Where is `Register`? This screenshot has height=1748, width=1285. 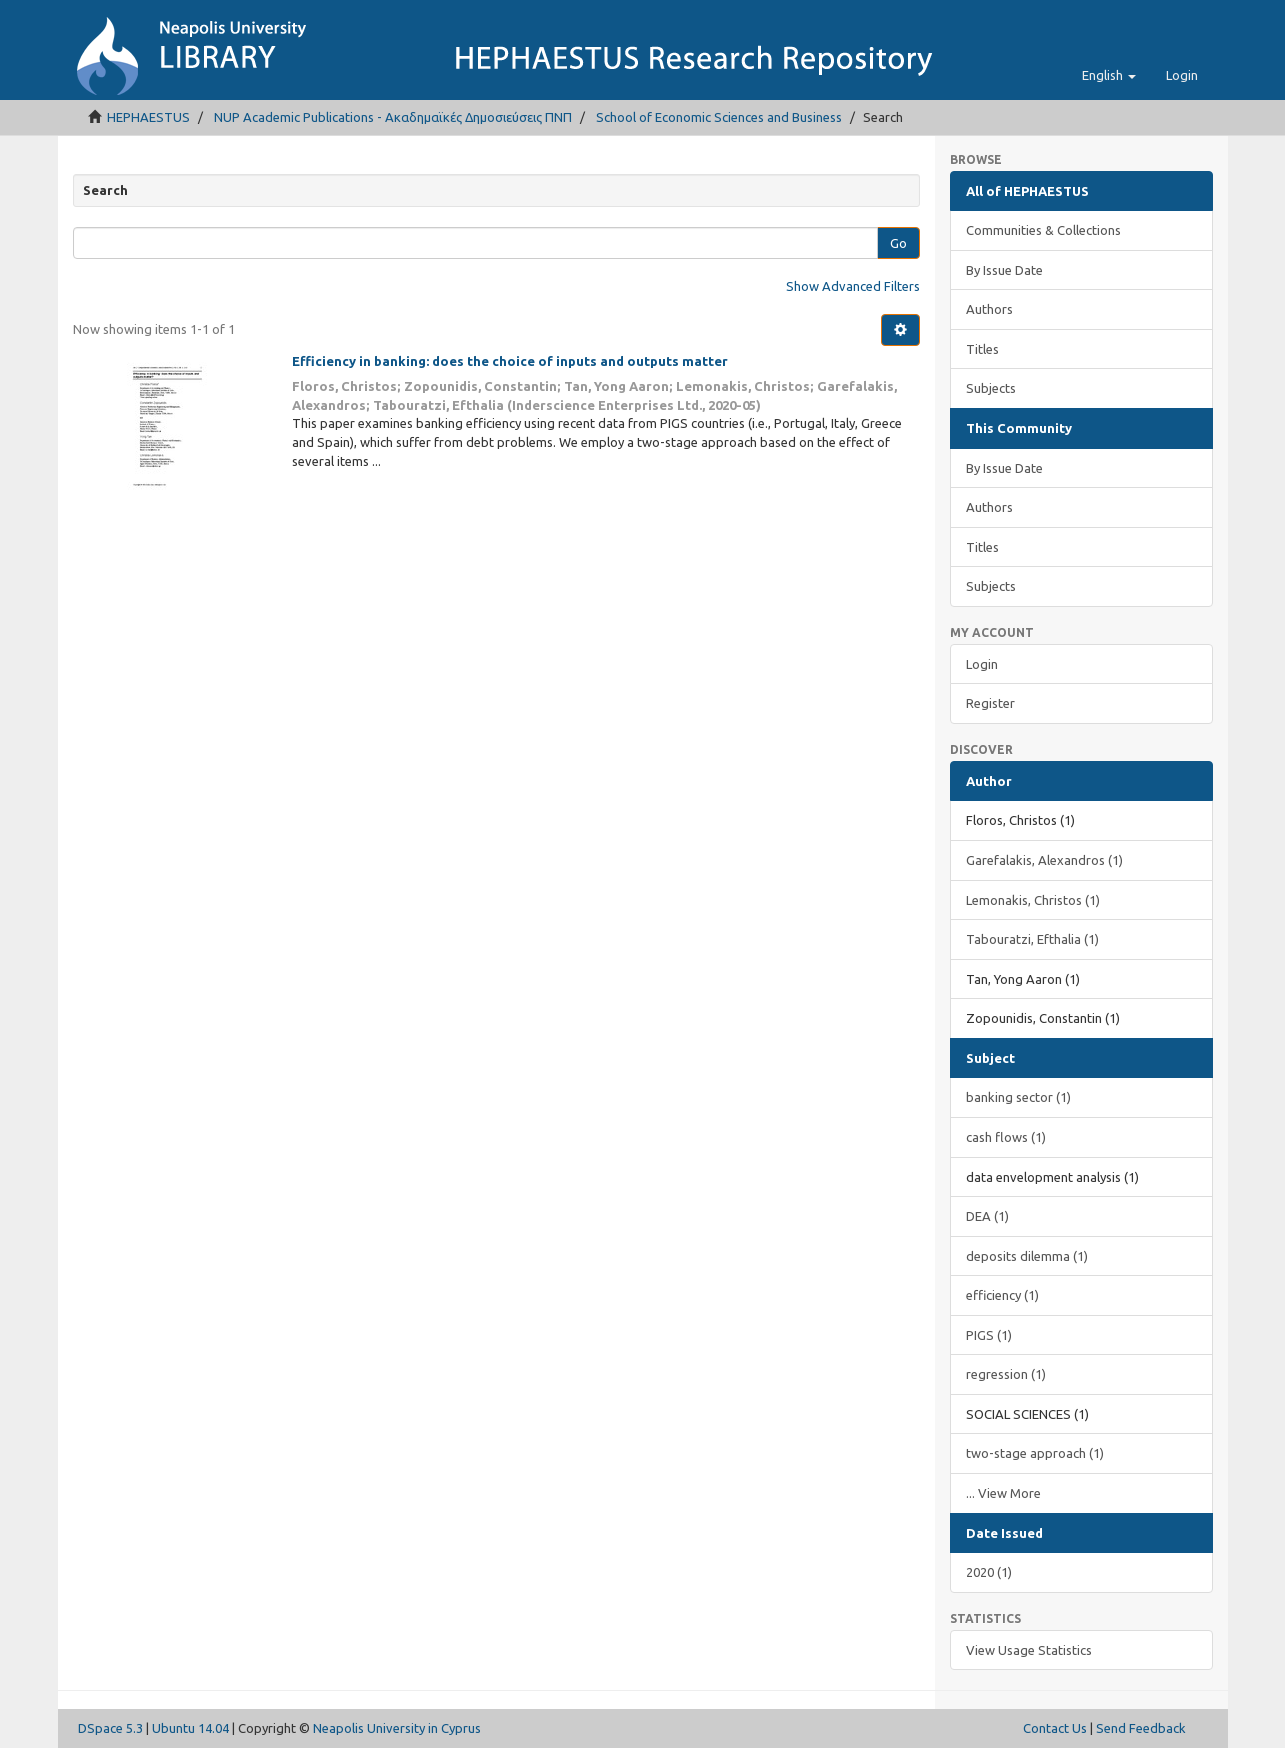 Register is located at coordinates (990, 703).